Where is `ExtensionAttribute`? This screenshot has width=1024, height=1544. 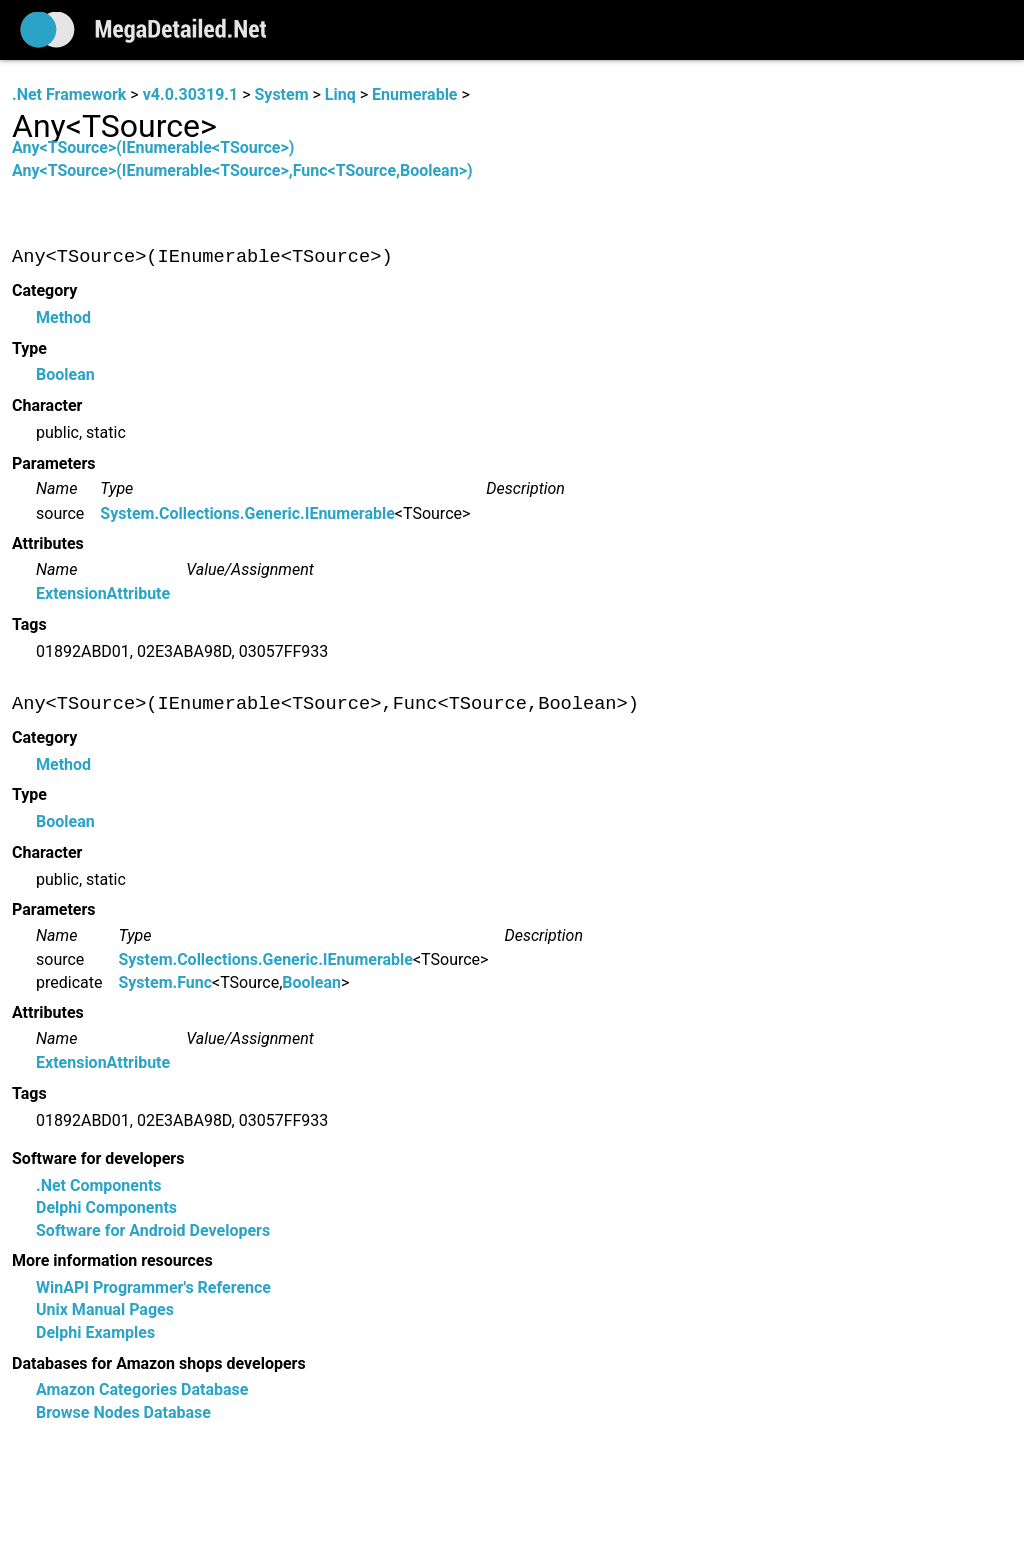
ExtensionAttribute is located at coordinates (103, 594).